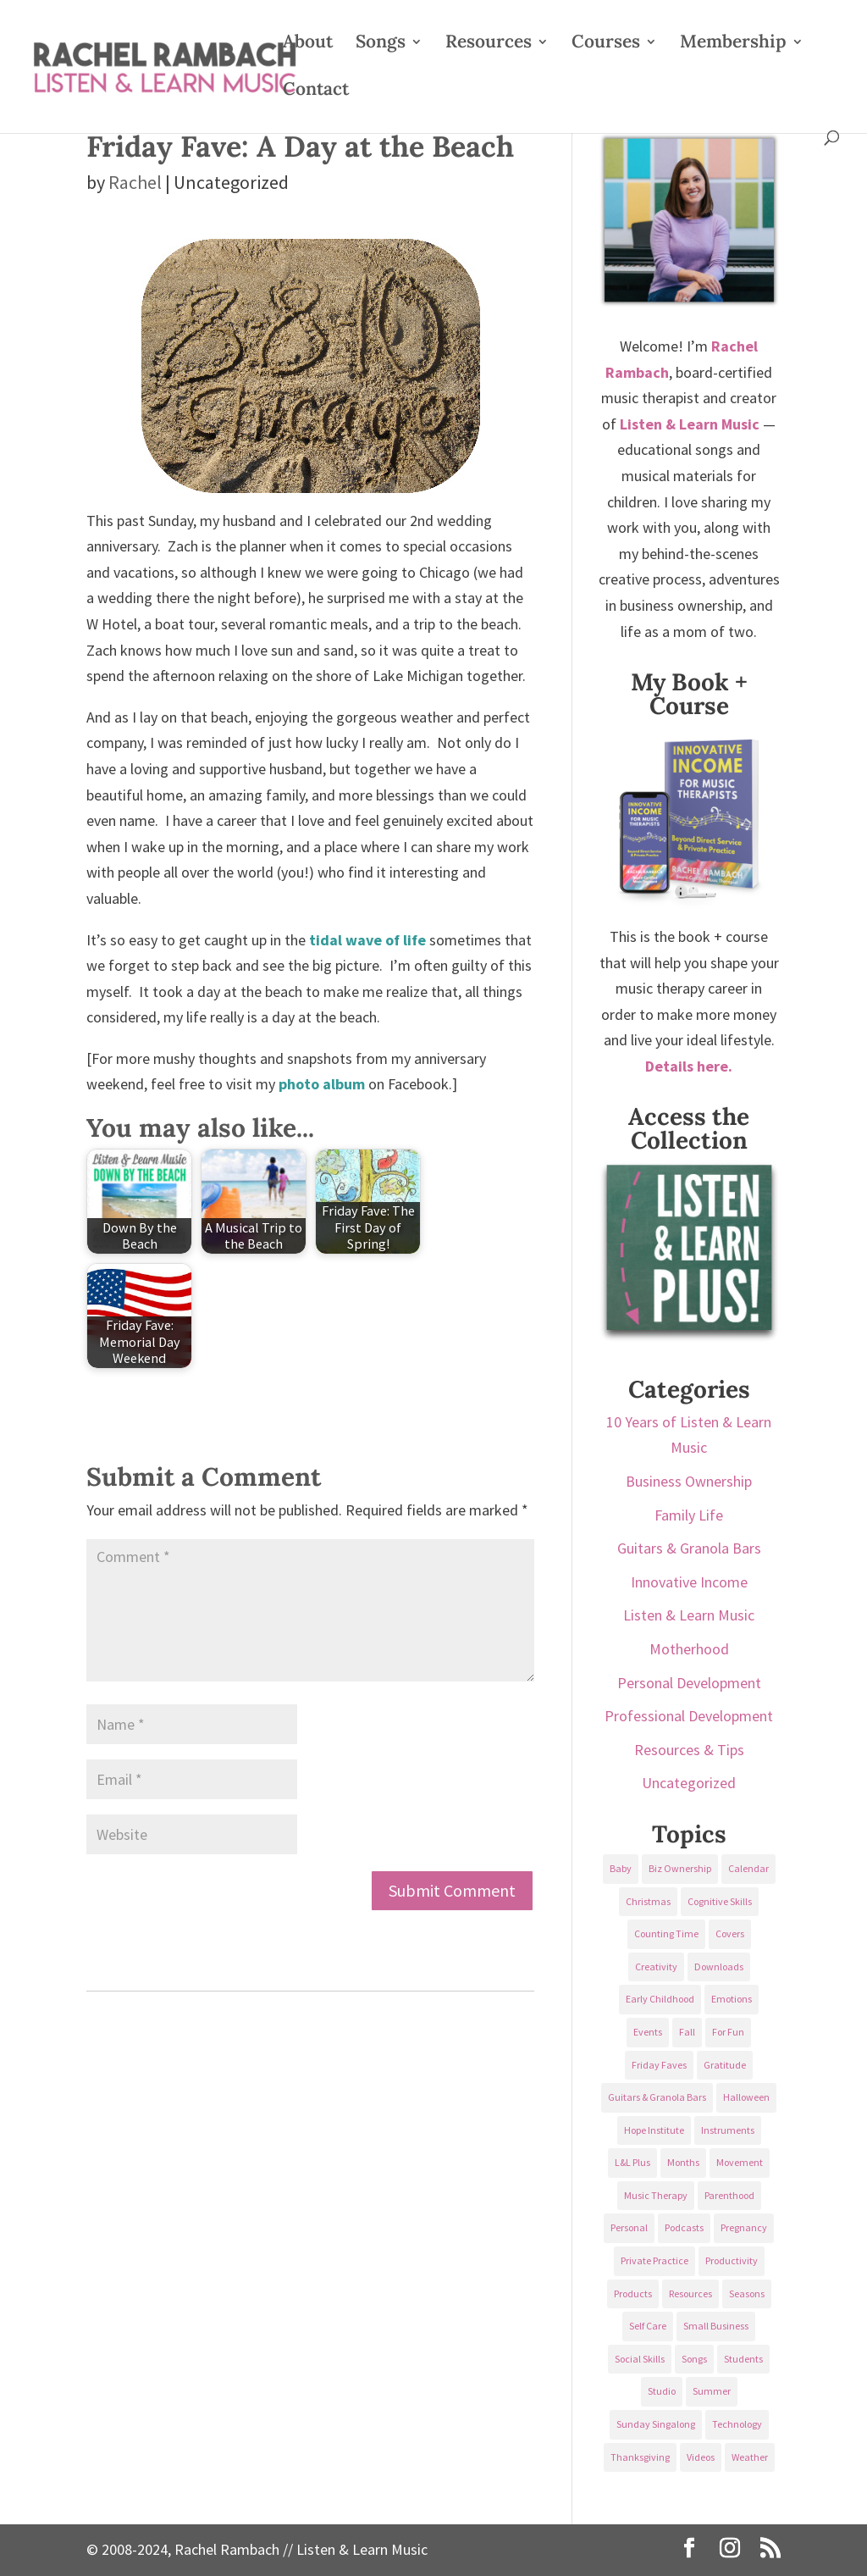 Image resolution: width=867 pixels, height=2576 pixels. Describe the element at coordinates (737, 2424) in the screenshot. I see `Technology [Technology (36 items)]` at that location.